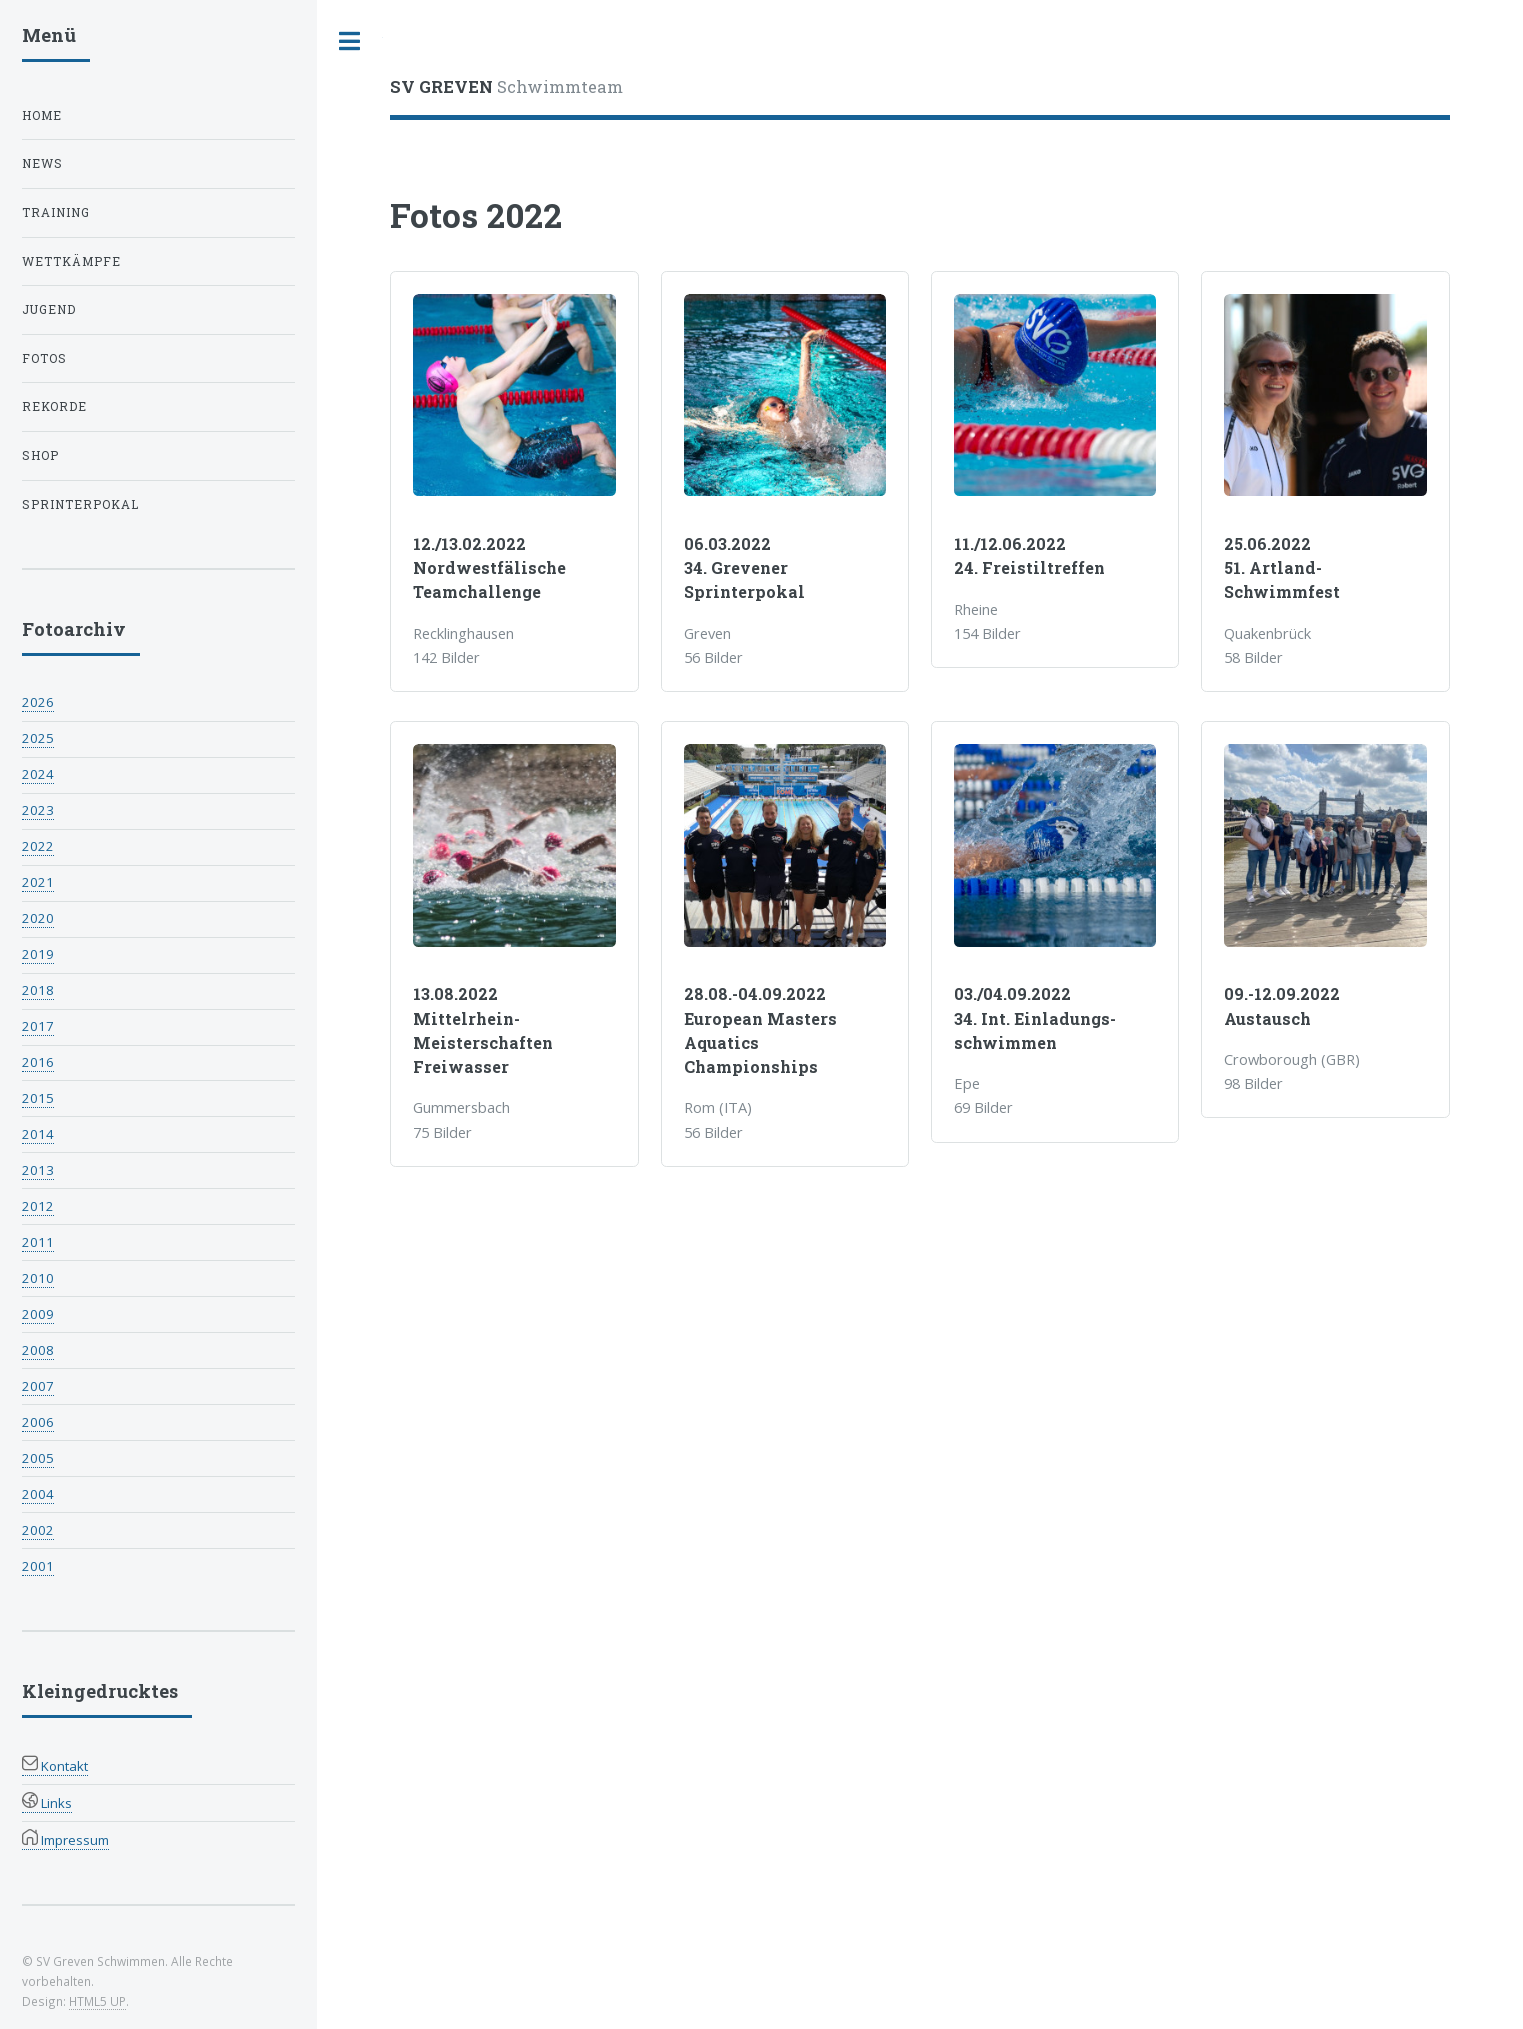 This screenshot has height=2029, width=1523. Describe the element at coordinates (38, 1242) in the screenshot. I see `2011` at that location.